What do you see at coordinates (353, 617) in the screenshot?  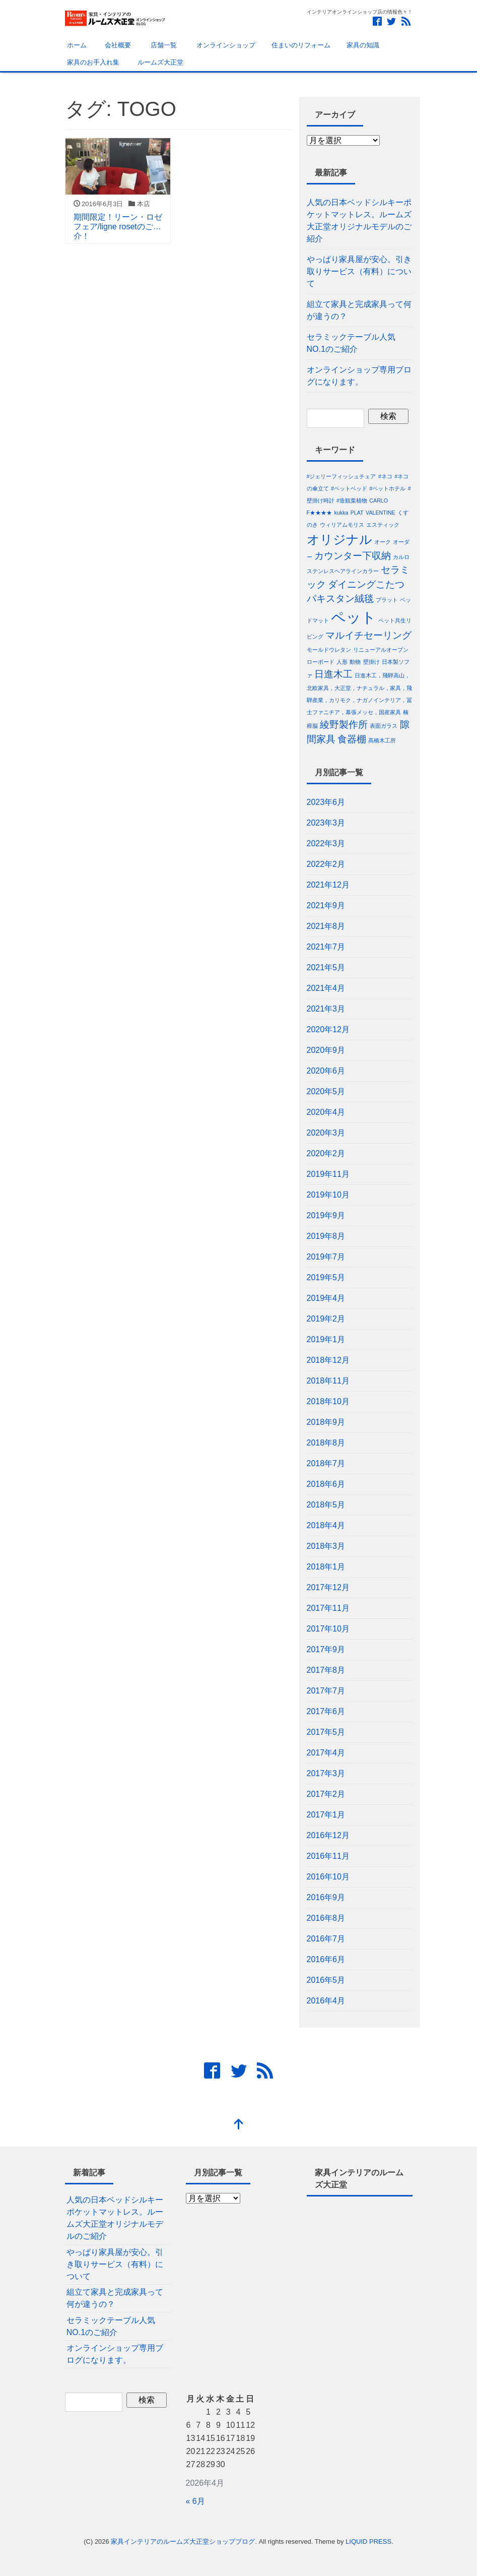 I see `ペット [ペット (4個の項目)]` at bounding box center [353, 617].